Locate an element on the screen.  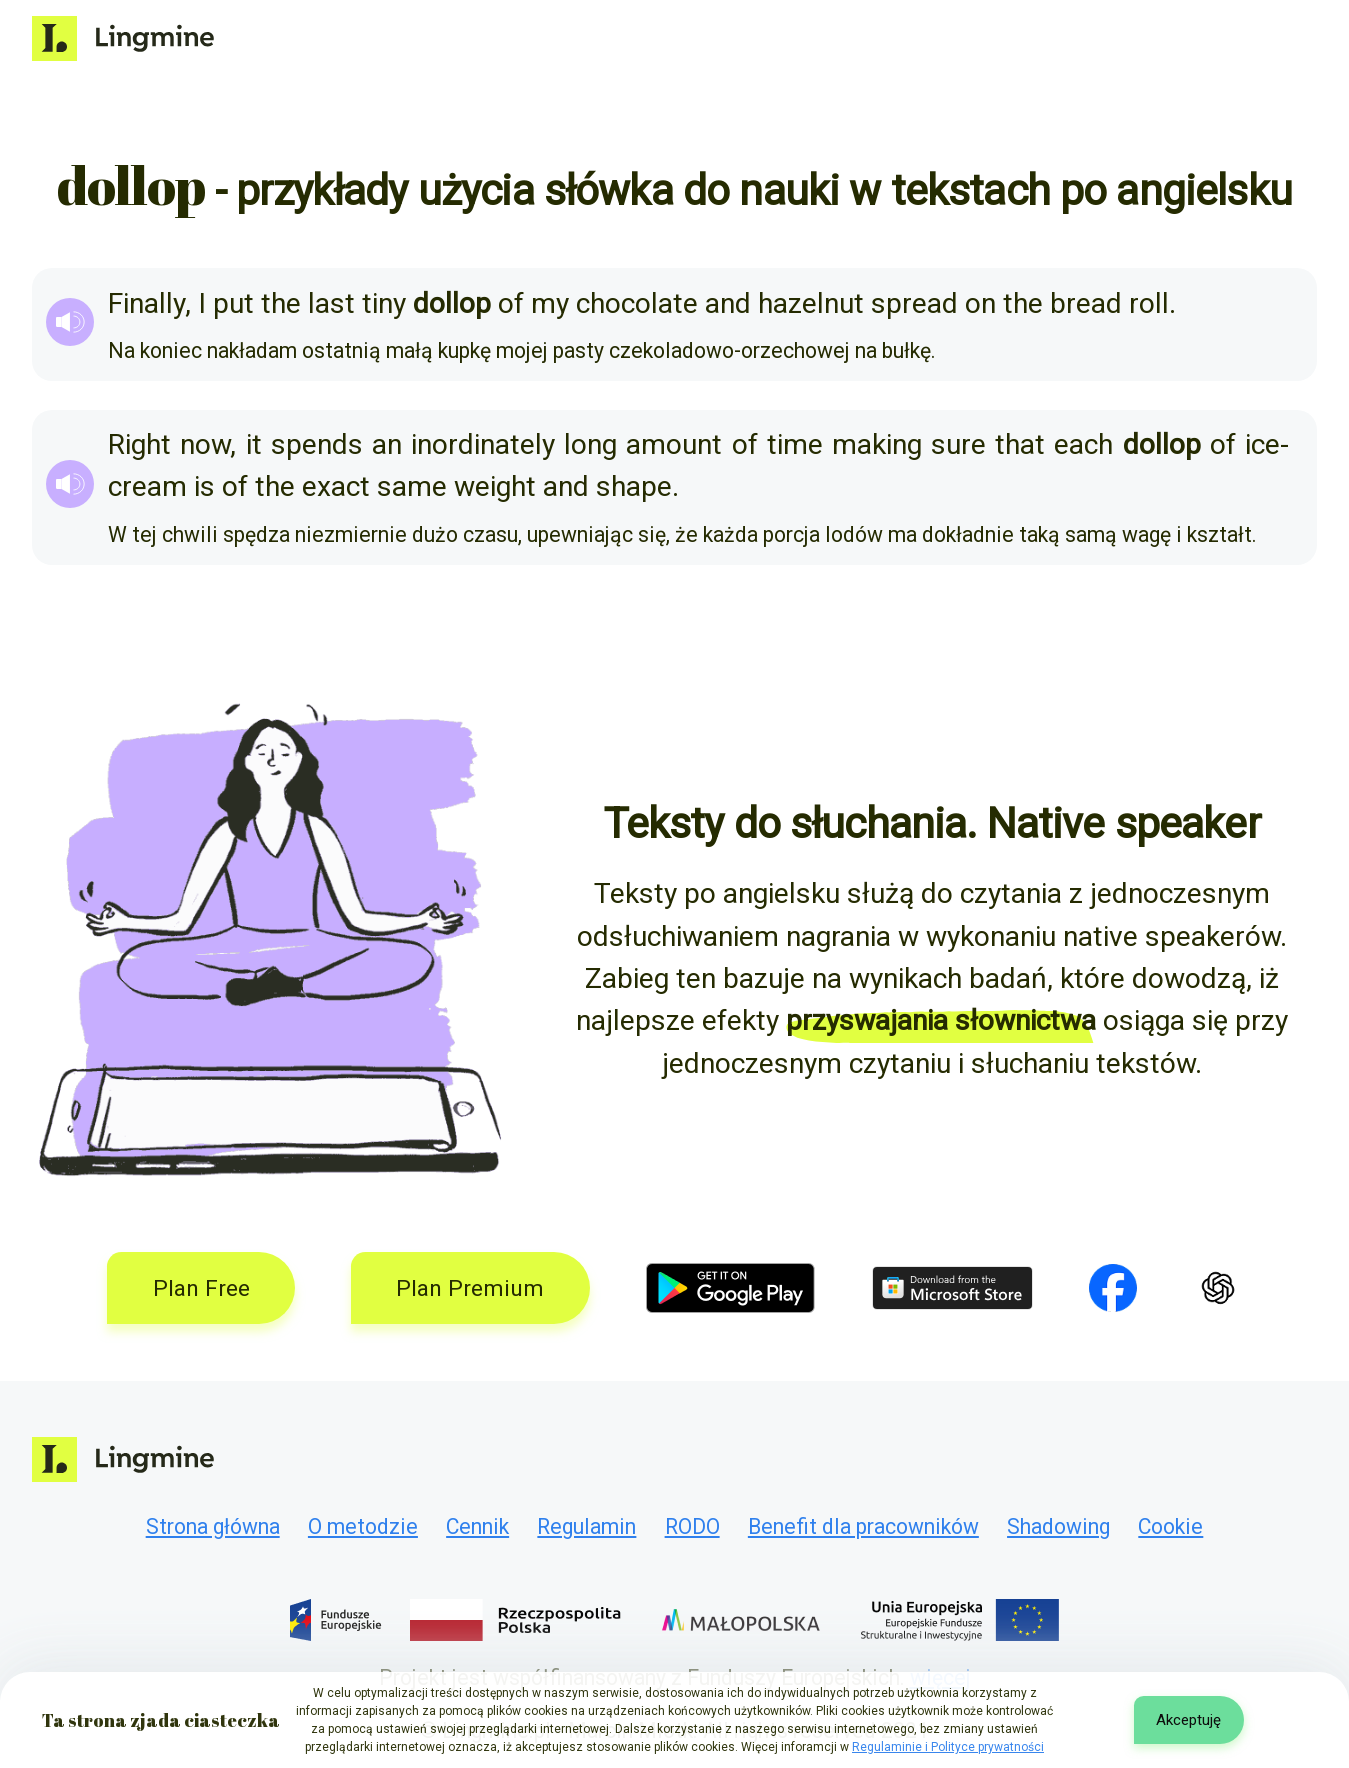
weight is located at coordinates (495, 486).